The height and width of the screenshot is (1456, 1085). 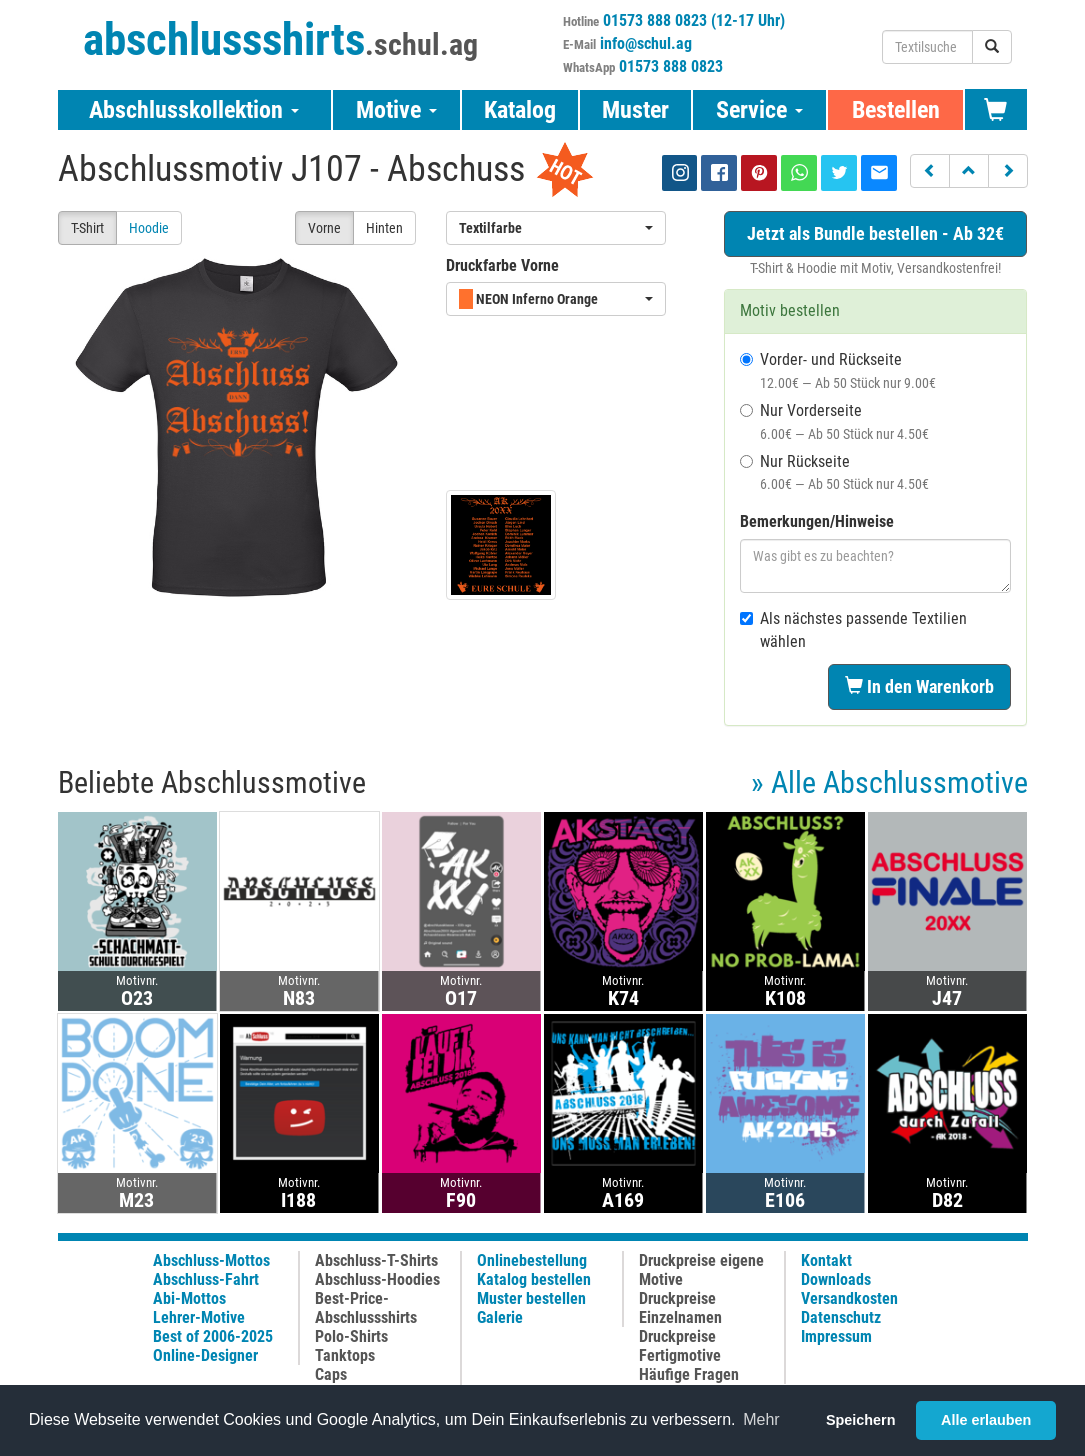 What do you see at coordinates (331, 1374) in the screenshot?
I see `Caps` at bounding box center [331, 1374].